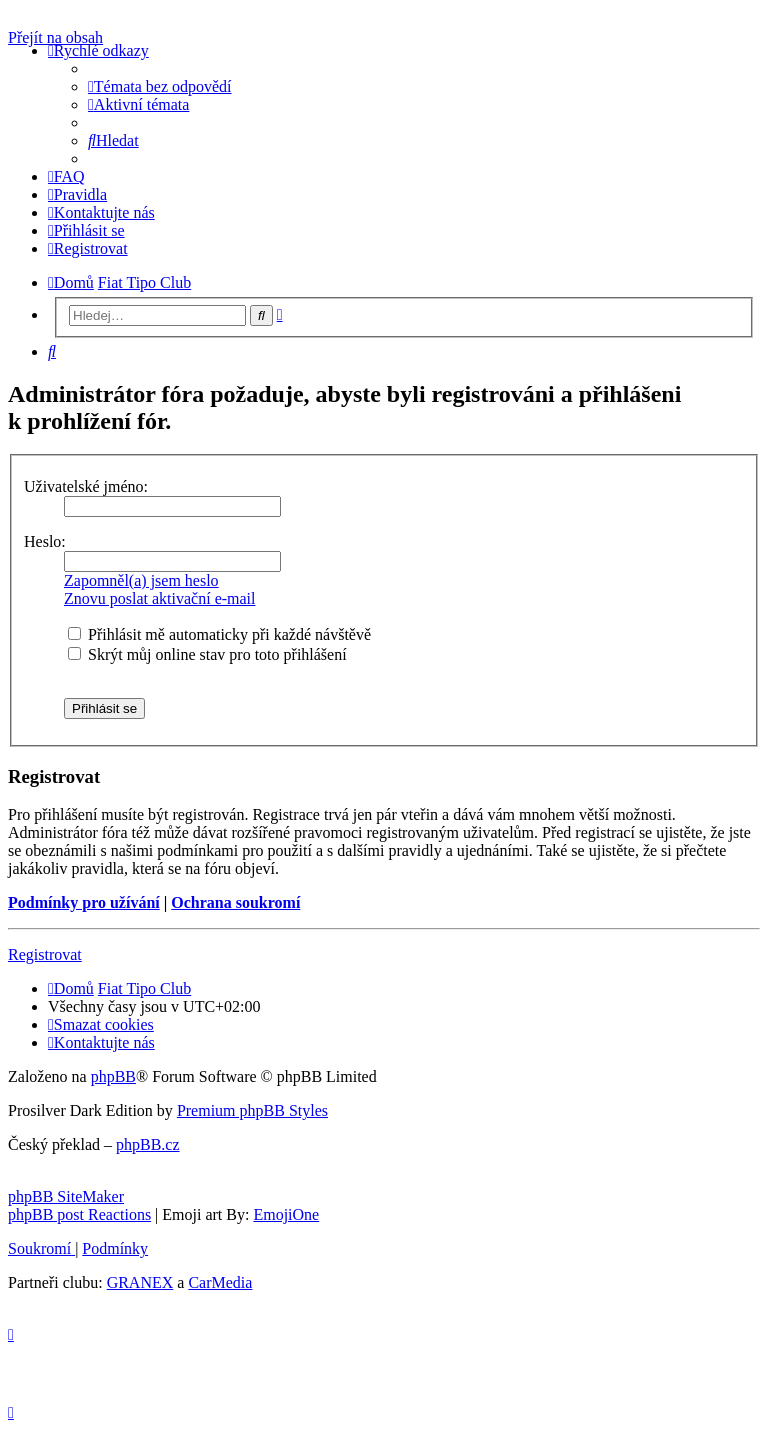 This screenshot has height=1430, width=768. I want to click on Skrýt můj online stav pro toto přihlášení, so click(207, 654).